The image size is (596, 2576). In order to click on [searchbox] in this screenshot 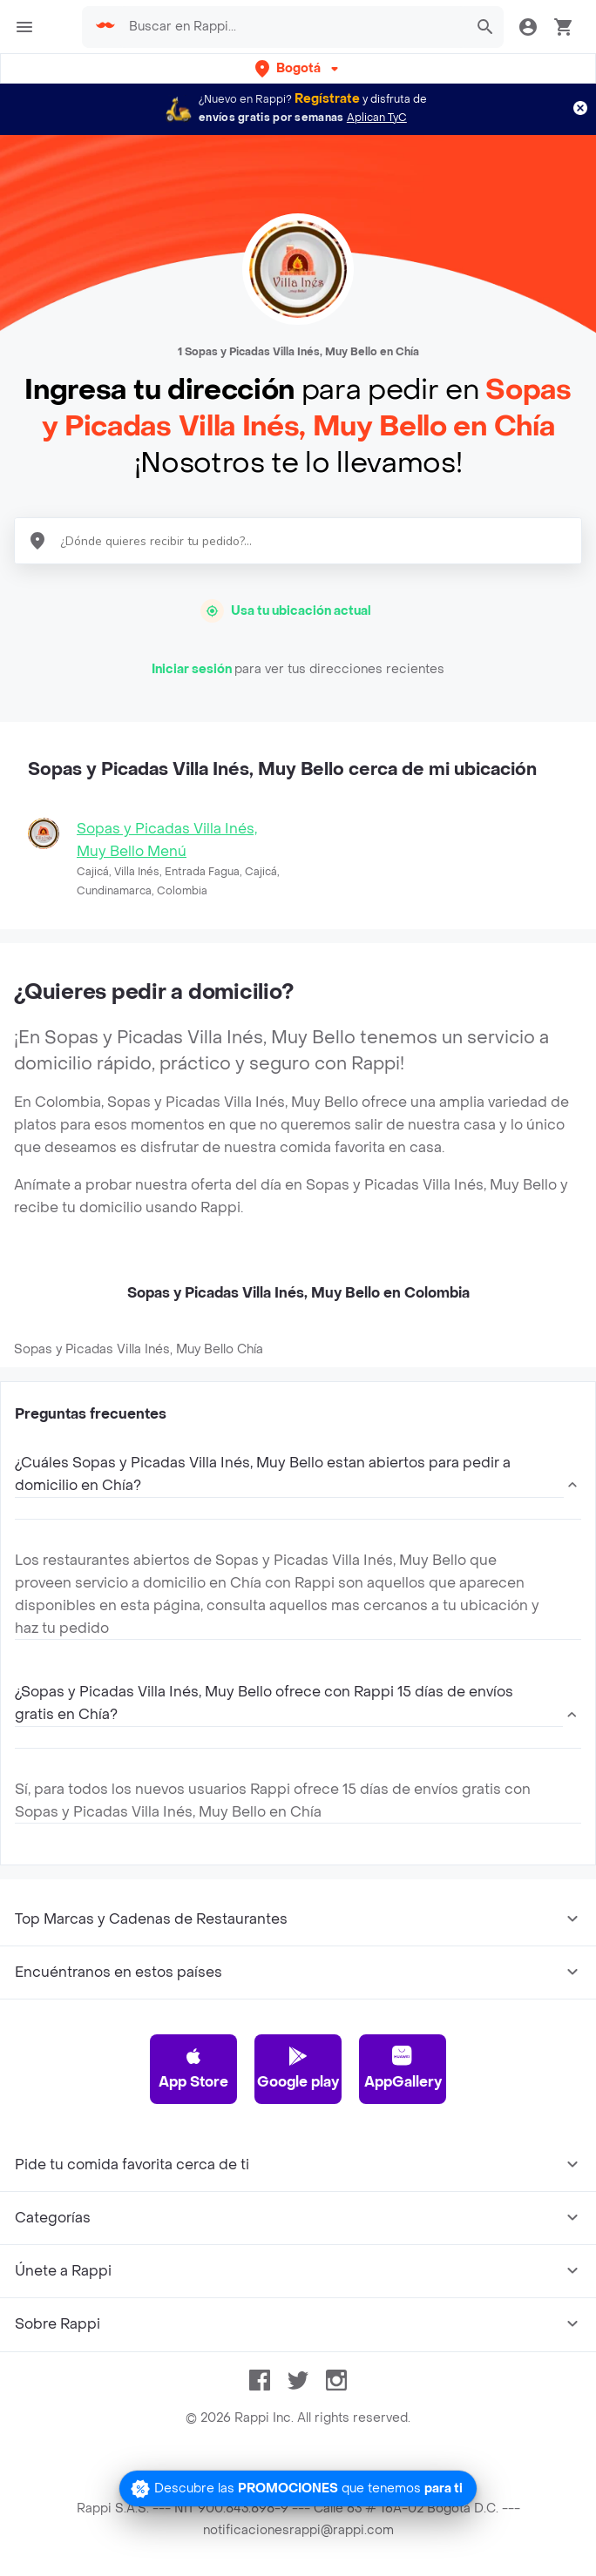, I will do `click(293, 27)`.